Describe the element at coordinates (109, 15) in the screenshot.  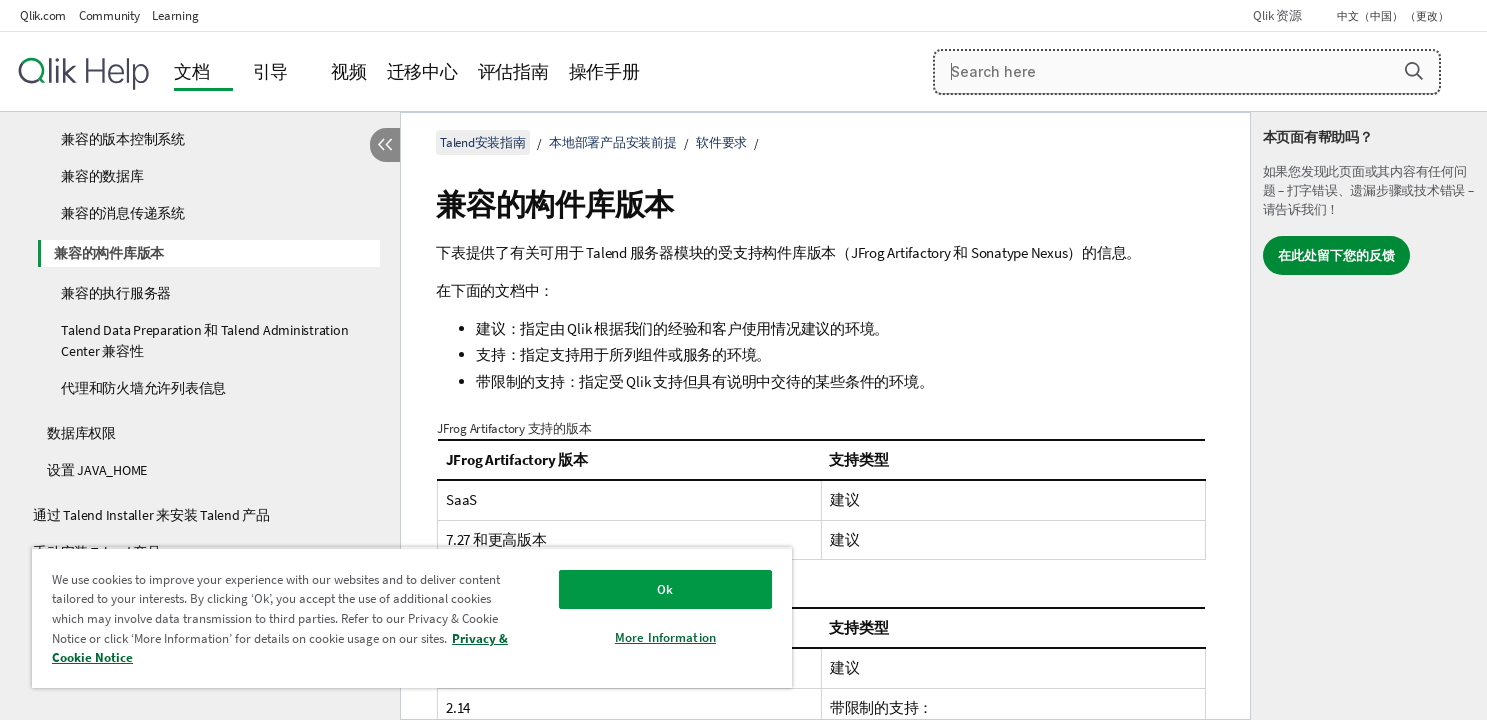
I see `Community` at that location.